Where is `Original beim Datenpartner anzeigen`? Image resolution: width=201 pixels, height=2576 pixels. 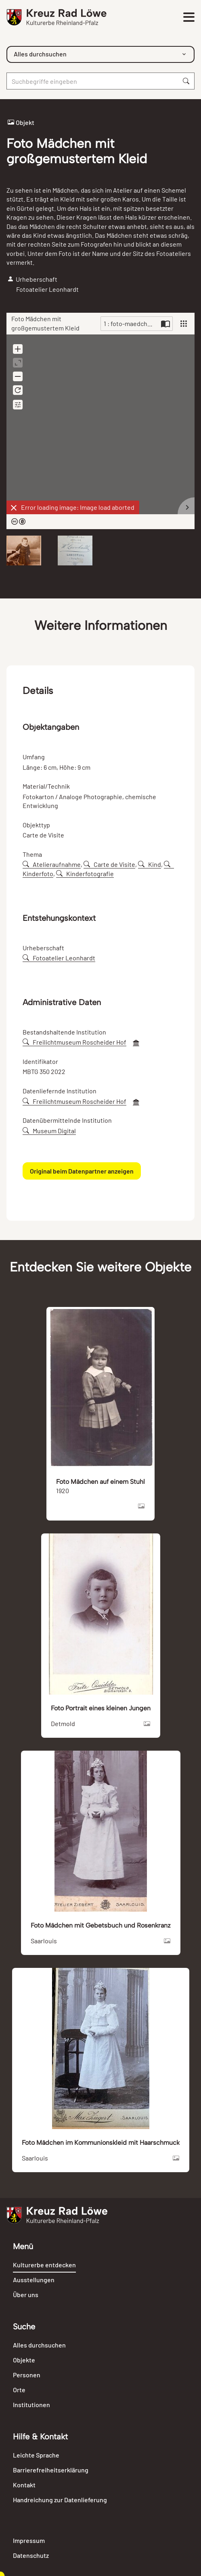
Original beim Datenpartner anzeigen is located at coordinates (82, 1171).